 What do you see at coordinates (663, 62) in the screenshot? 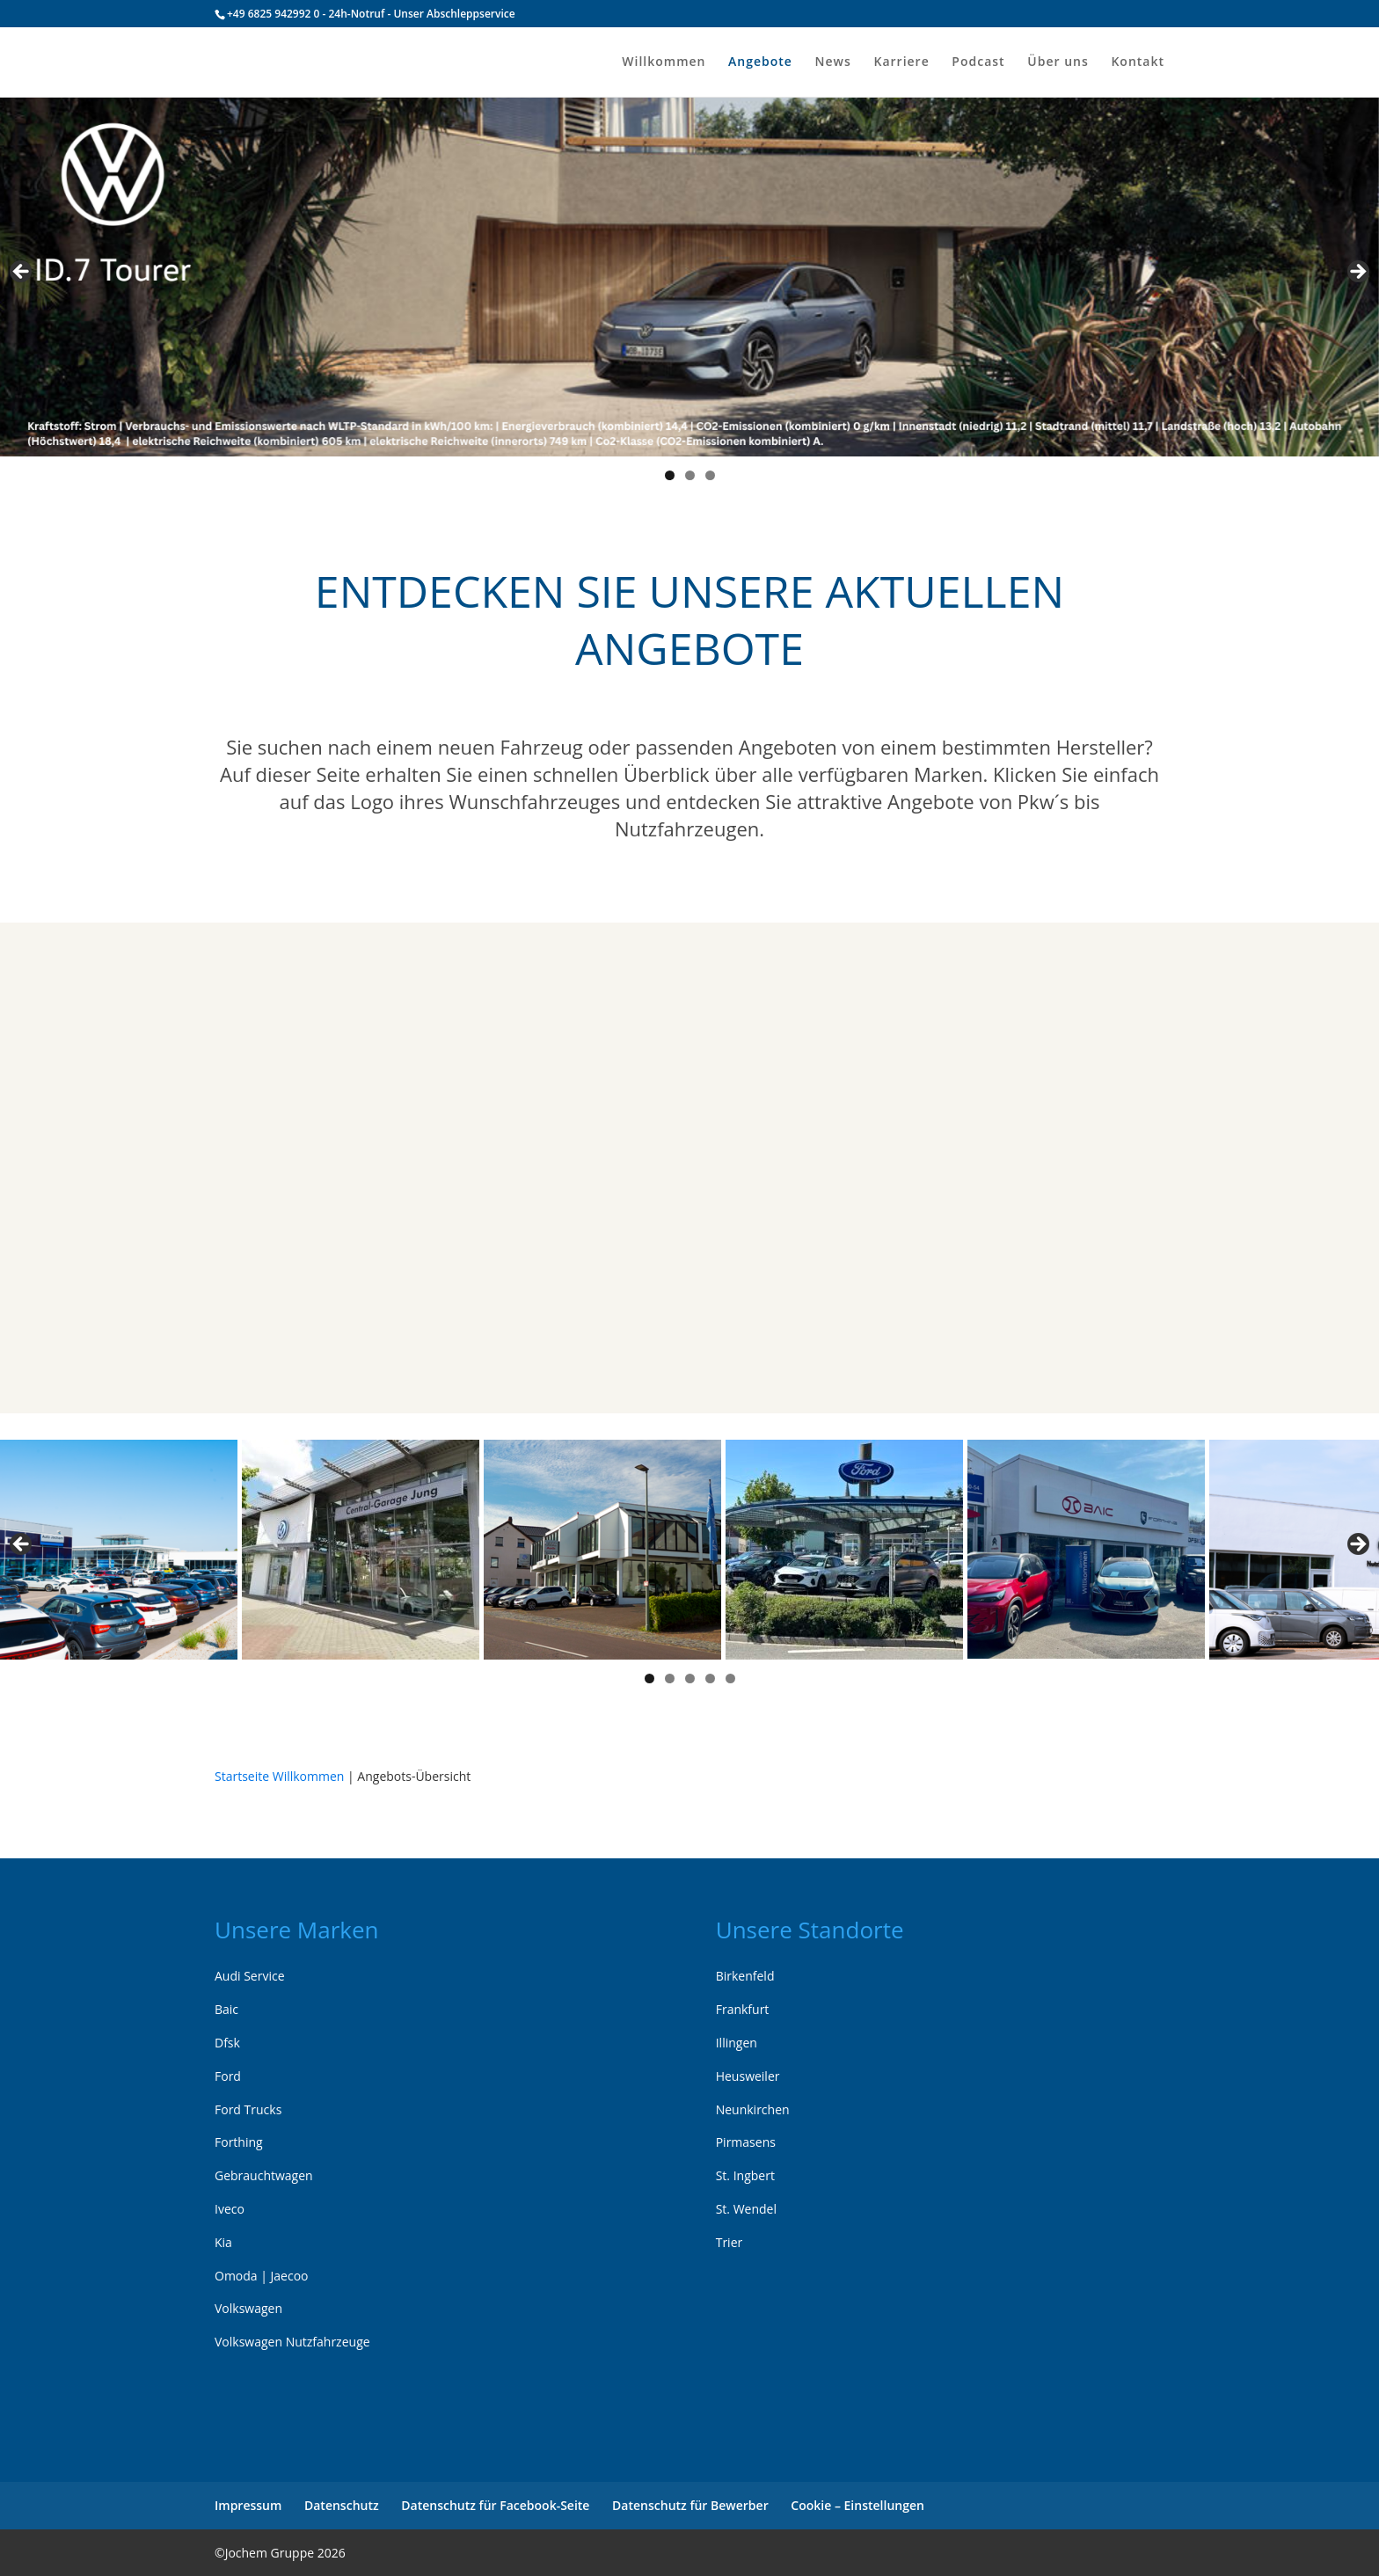
I see `Willkommen` at bounding box center [663, 62].